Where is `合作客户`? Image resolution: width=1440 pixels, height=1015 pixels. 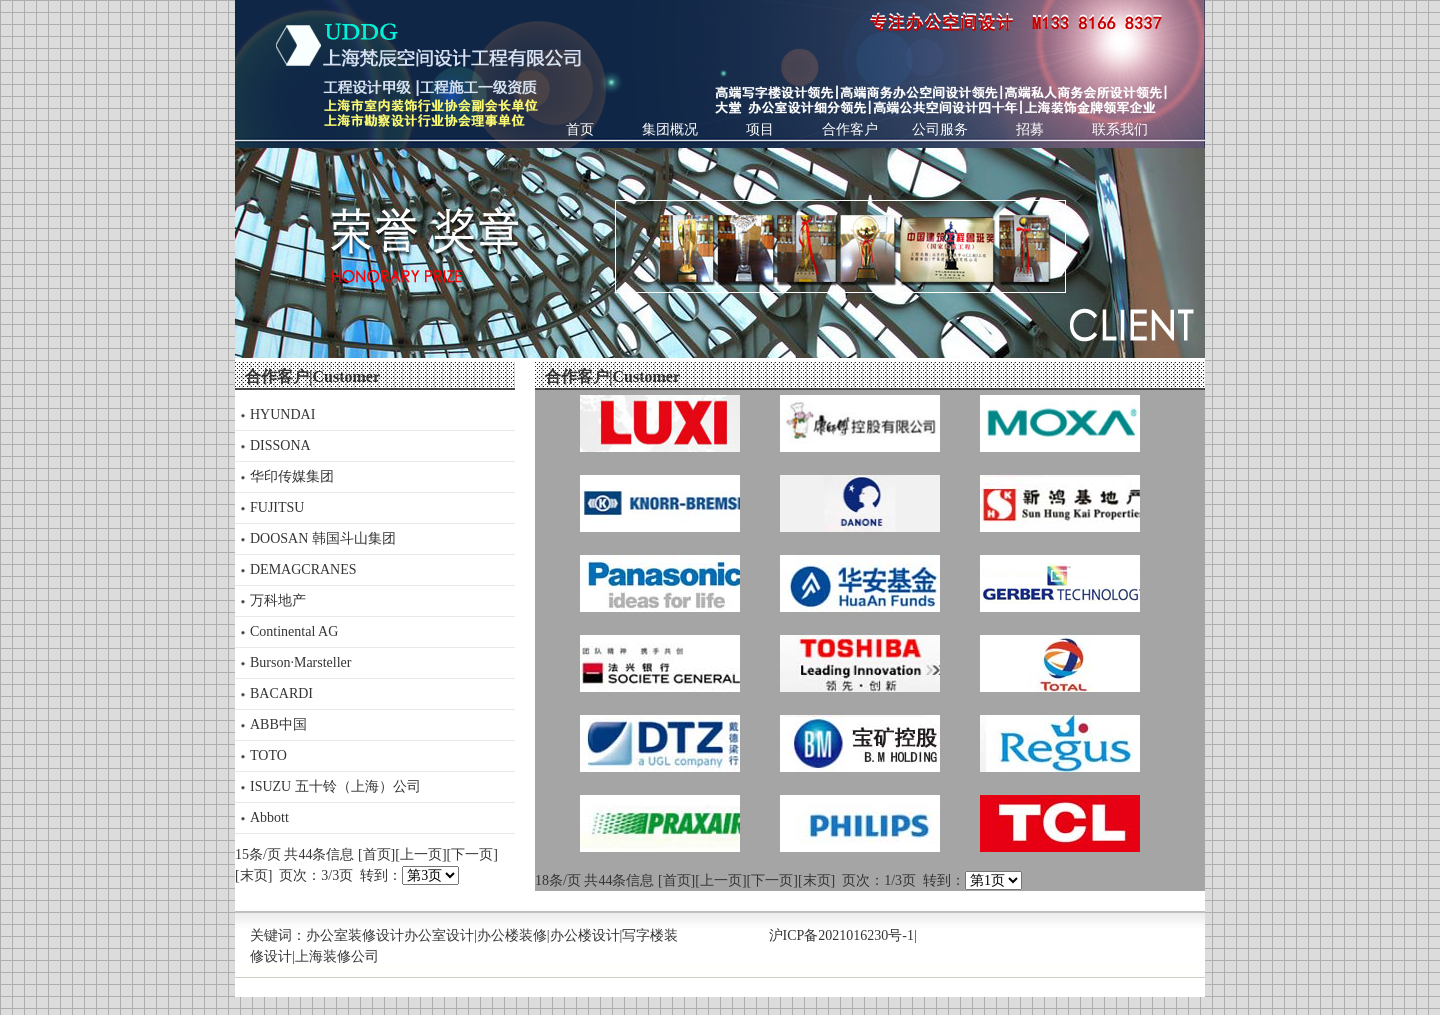 合作客户 is located at coordinates (850, 129).